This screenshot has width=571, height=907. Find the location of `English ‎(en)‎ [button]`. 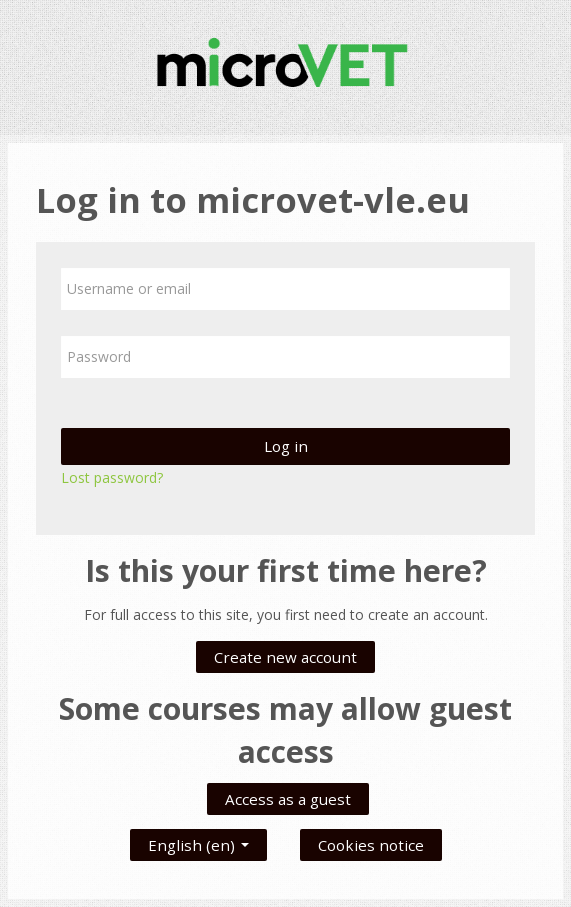

English ‎(en)‎ [button] is located at coordinates (198, 841).